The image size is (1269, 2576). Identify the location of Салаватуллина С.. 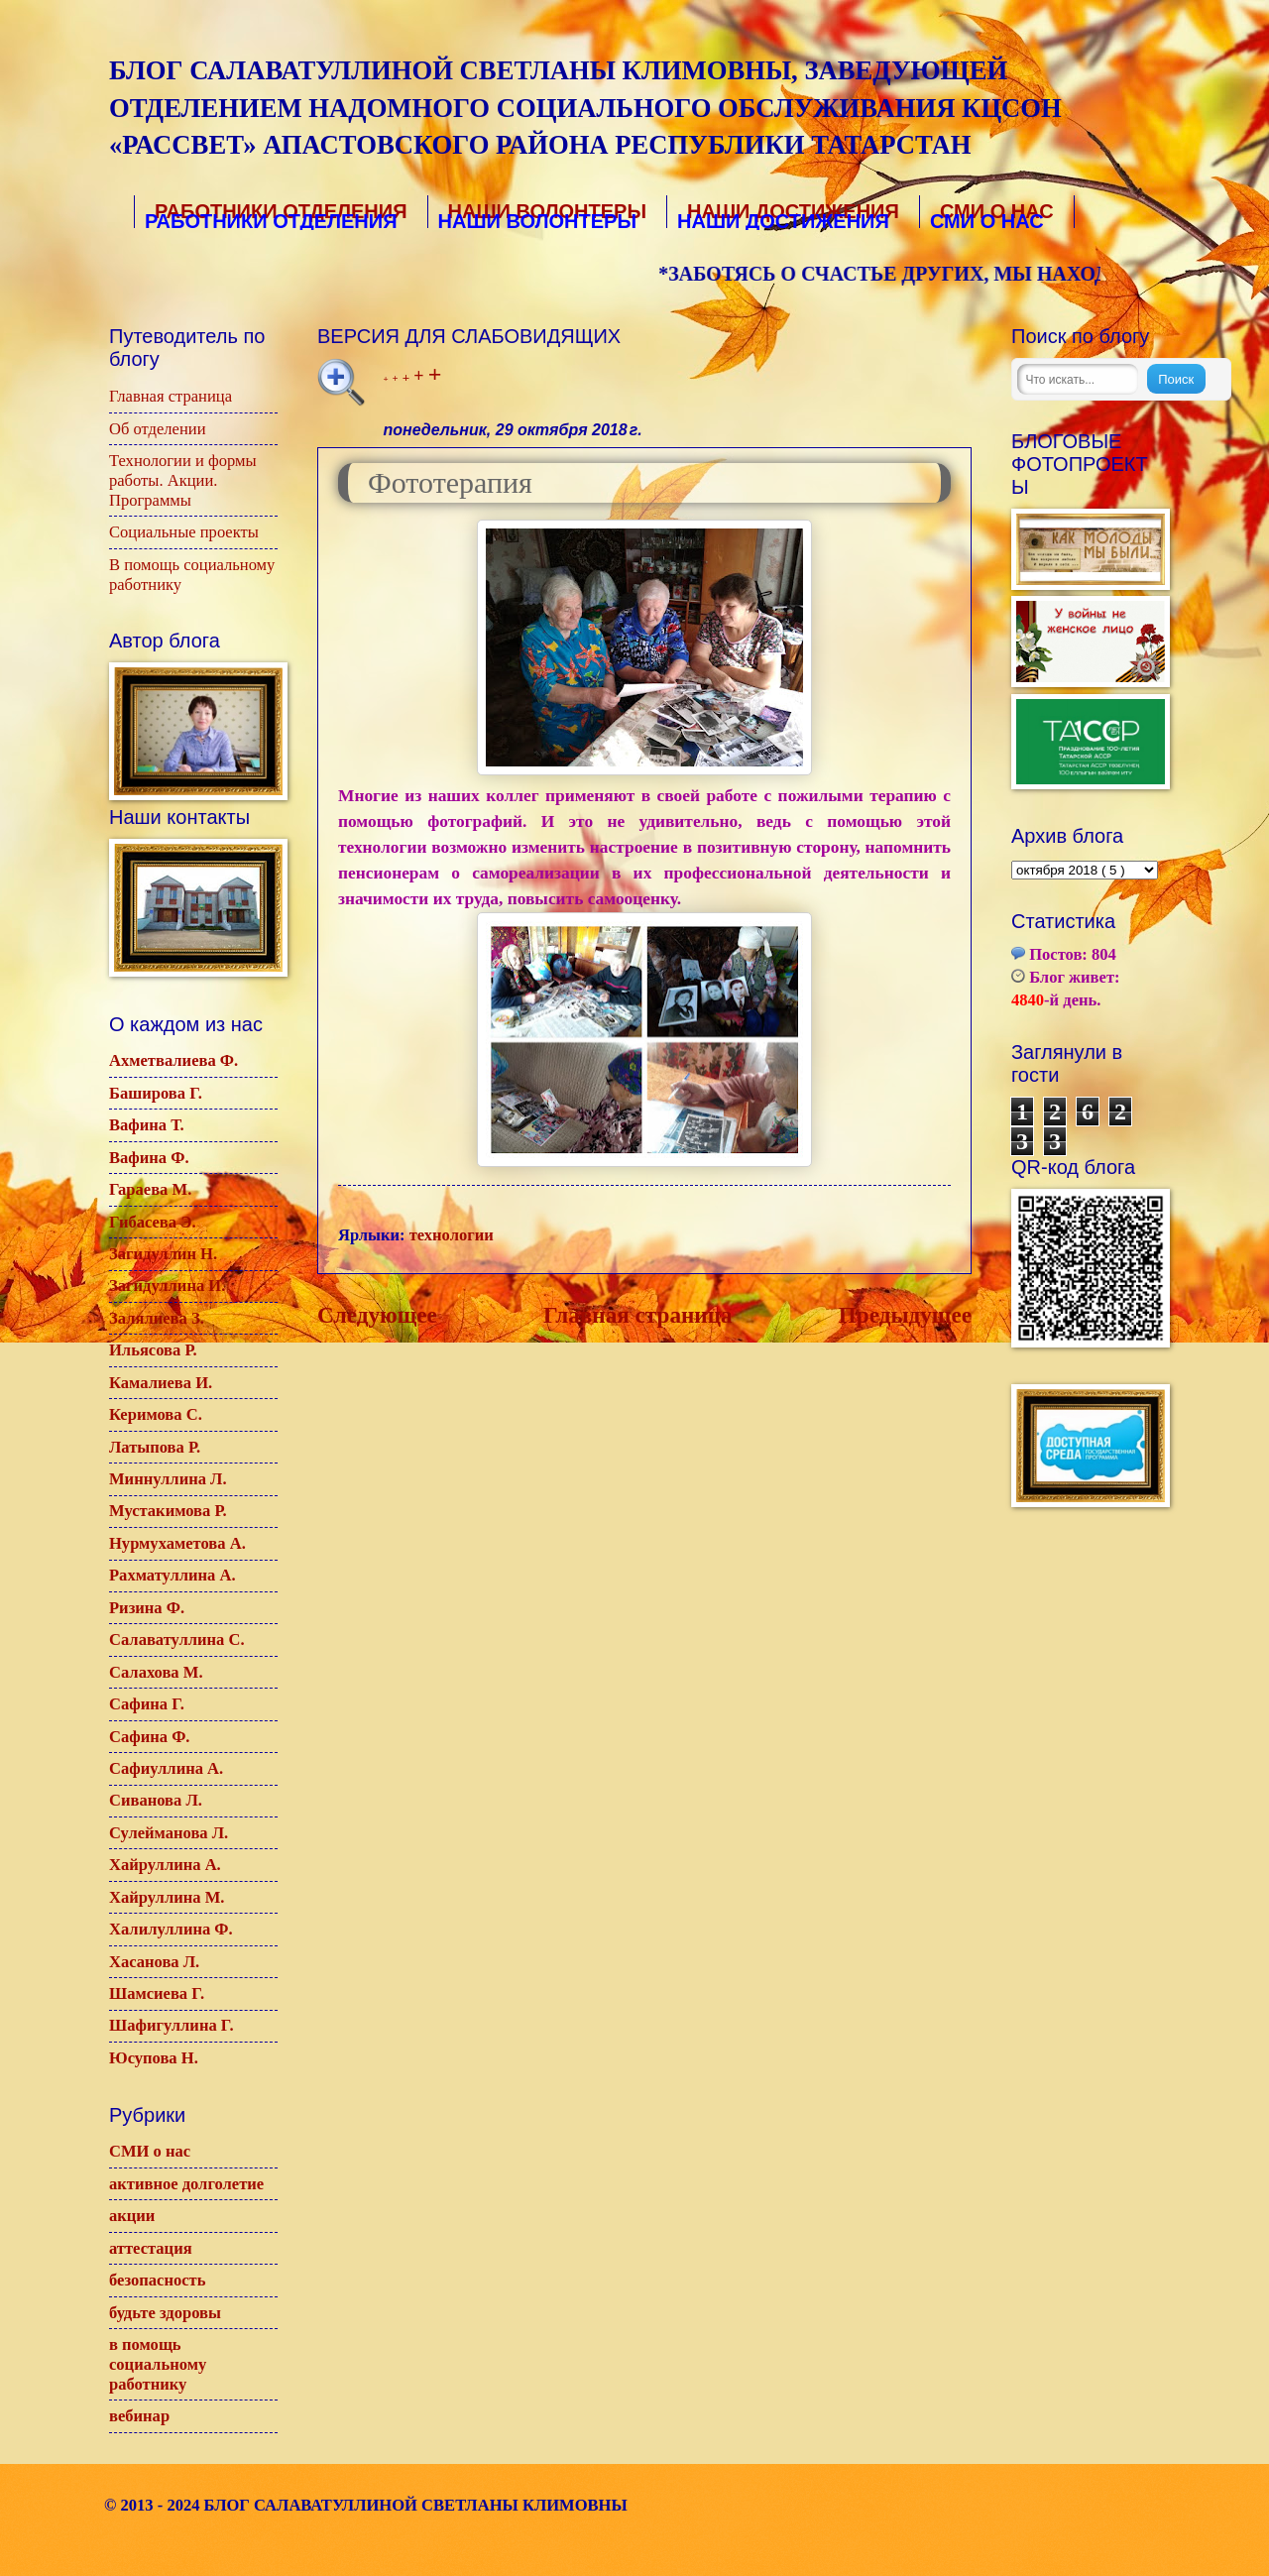
(177, 1639).